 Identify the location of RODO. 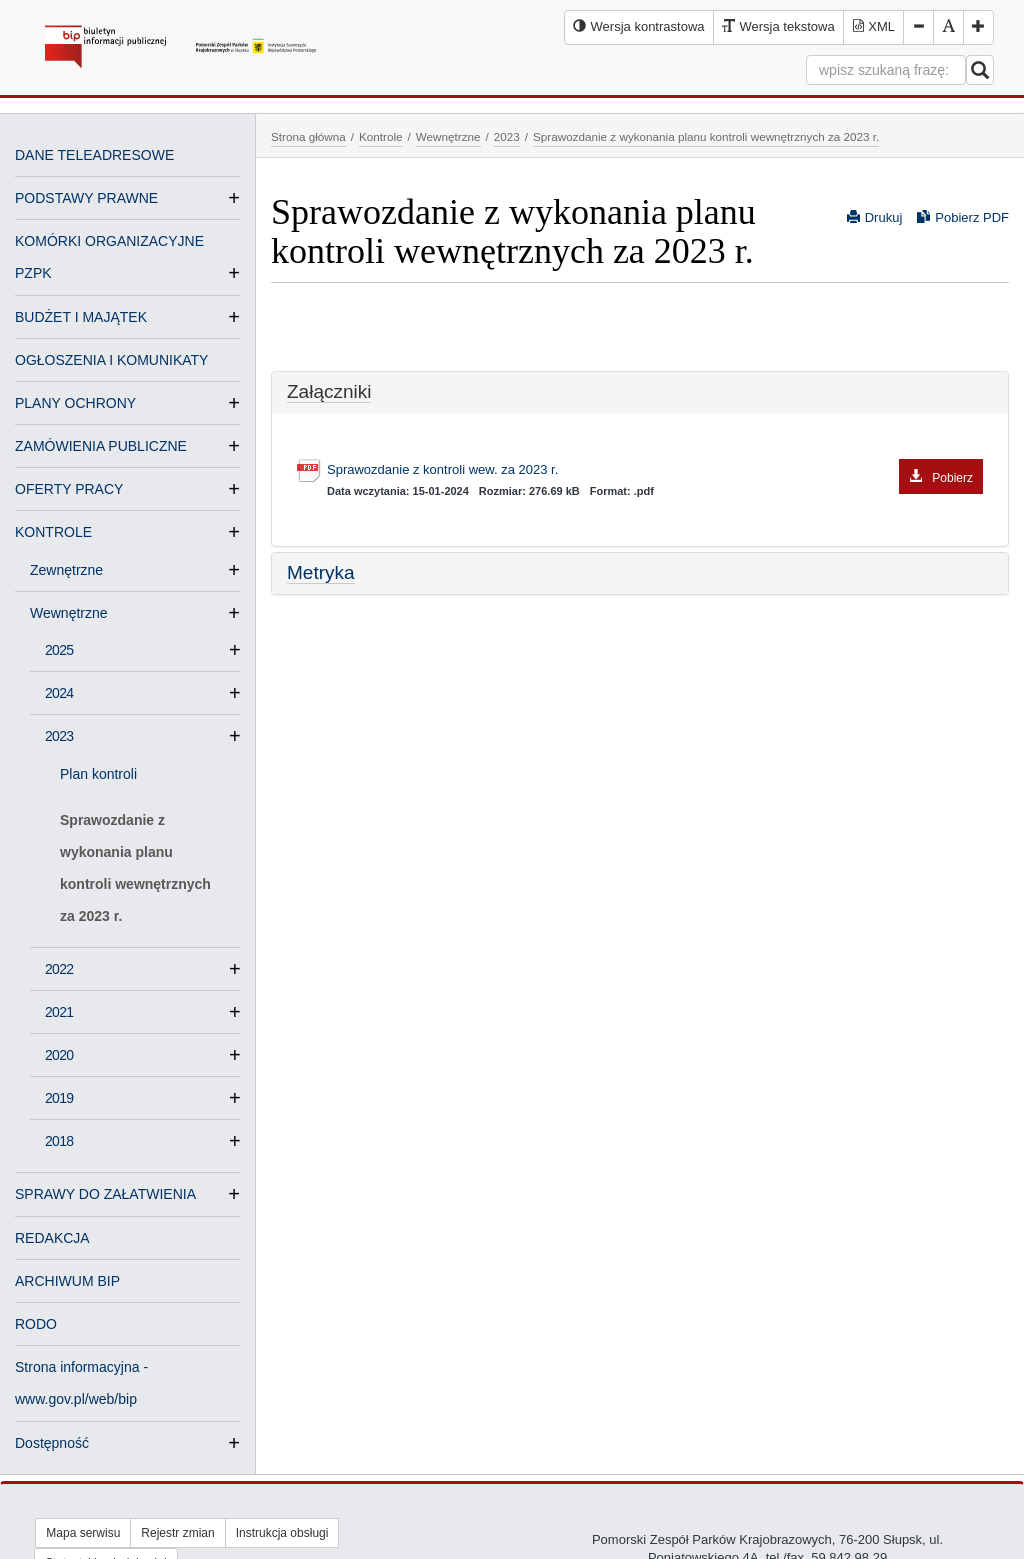
(36, 1324).